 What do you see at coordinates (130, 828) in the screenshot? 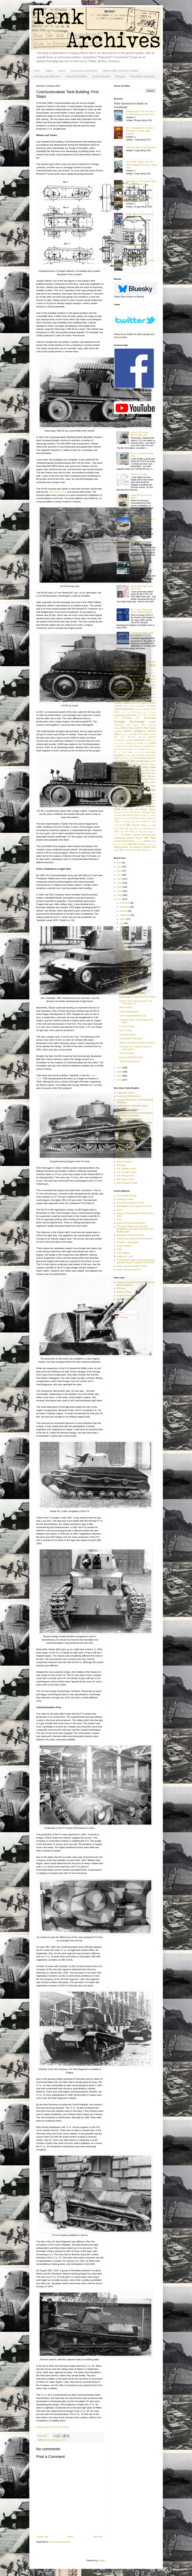
I see `T-43` at bounding box center [130, 828].